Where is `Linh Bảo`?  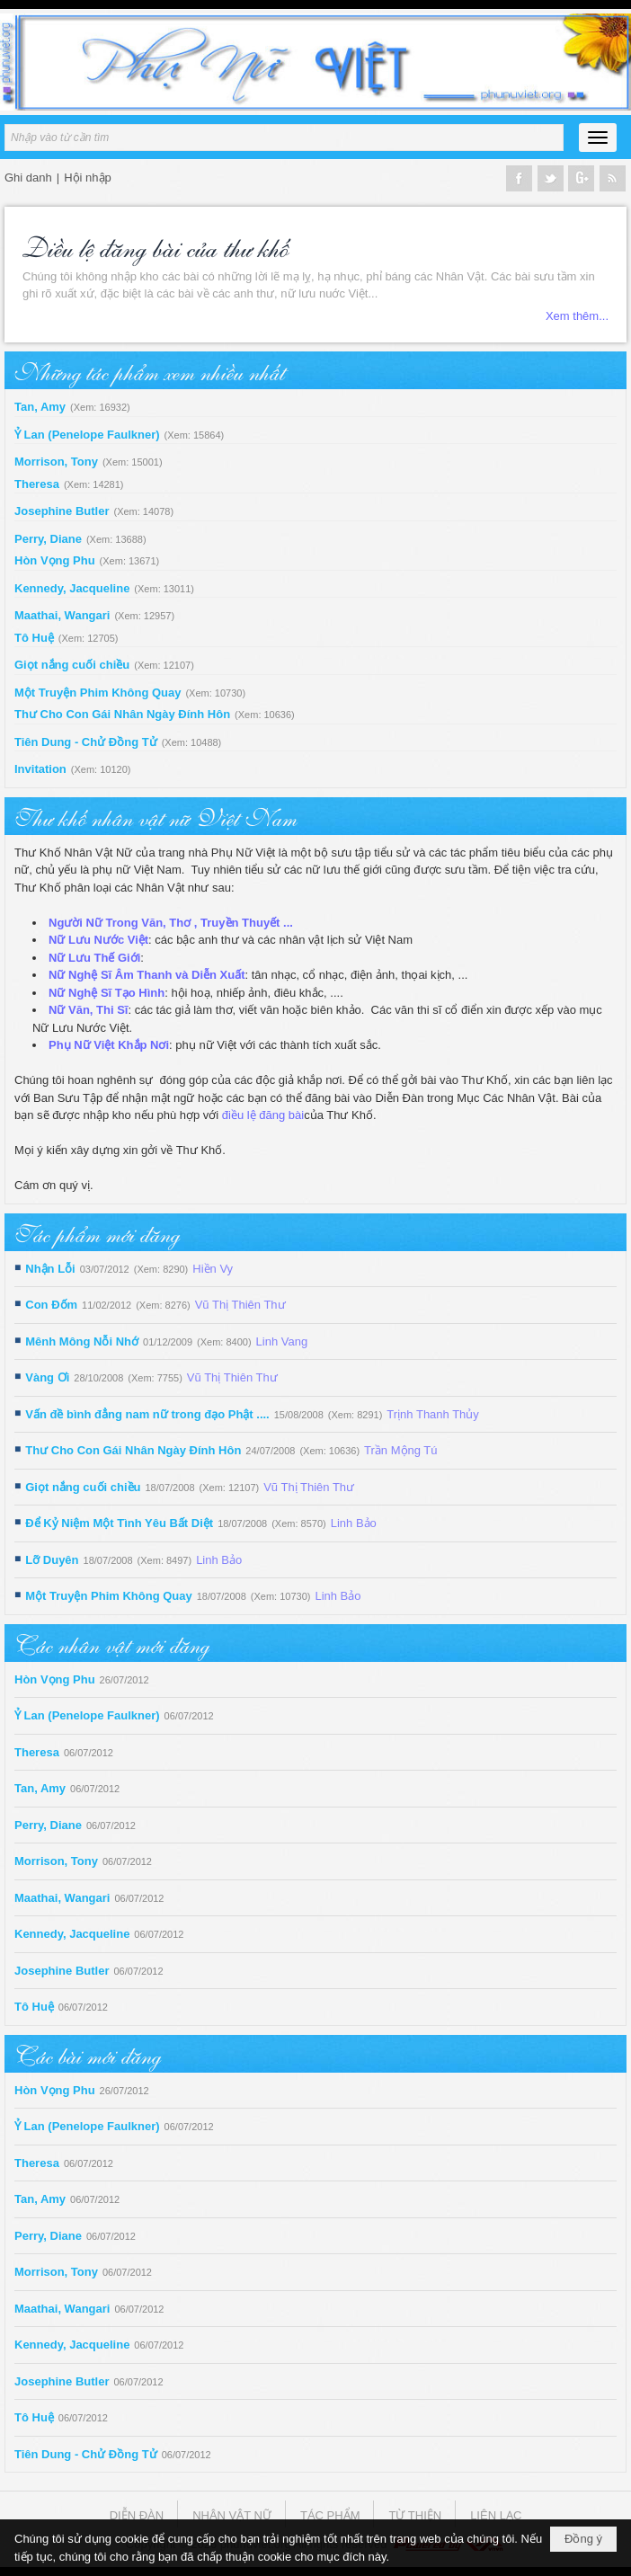 Linh Bảo is located at coordinates (354, 1523).